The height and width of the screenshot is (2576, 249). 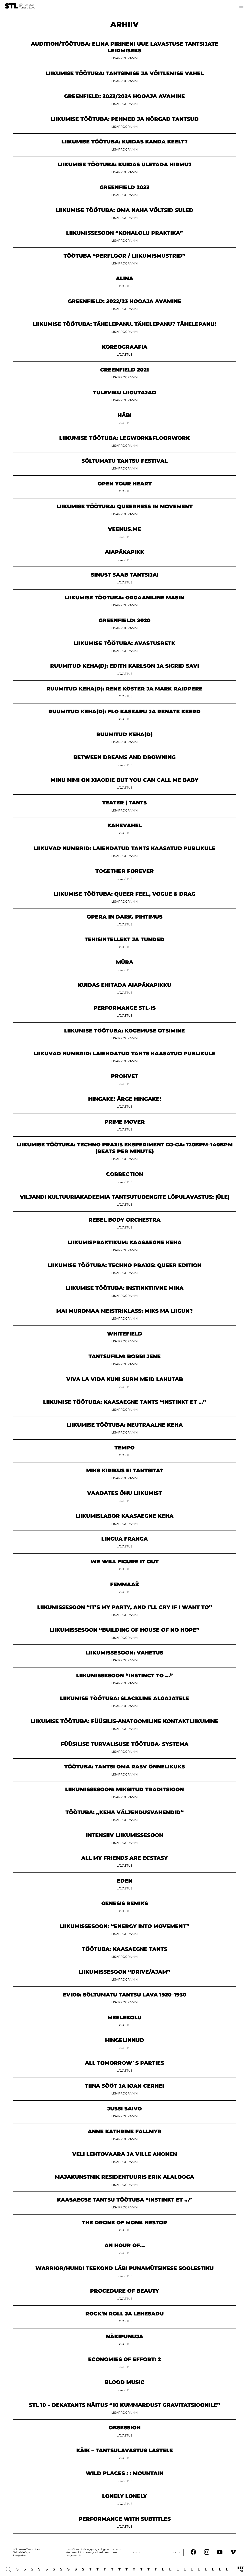 I want to click on Liikumise töötuba: slackline algajatele, so click(x=124, y=1698).